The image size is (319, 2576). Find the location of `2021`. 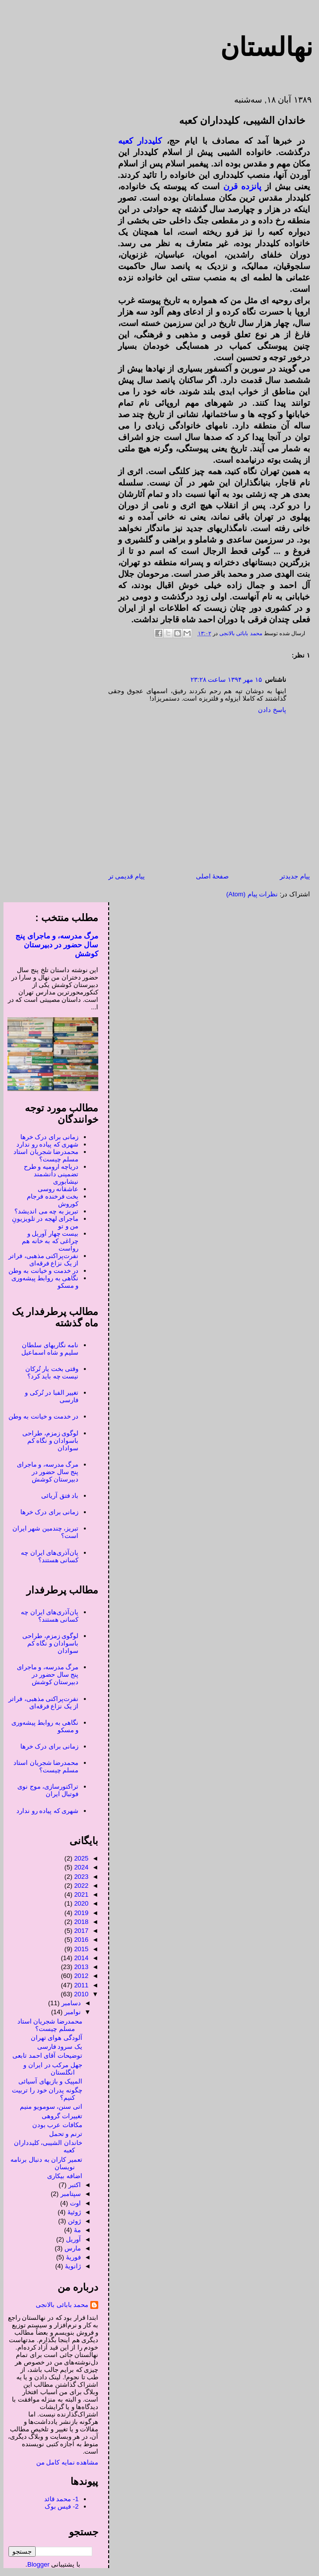

2021 is located at coordinates (77, 1894).